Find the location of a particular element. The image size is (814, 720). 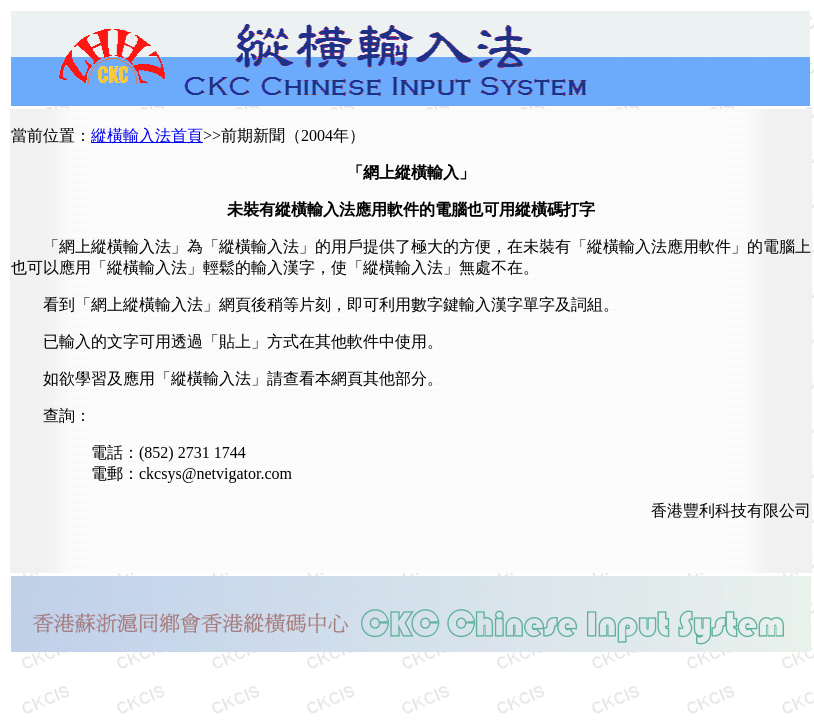

縱橫輸入法首頁 is located at coordinates (147, 135).